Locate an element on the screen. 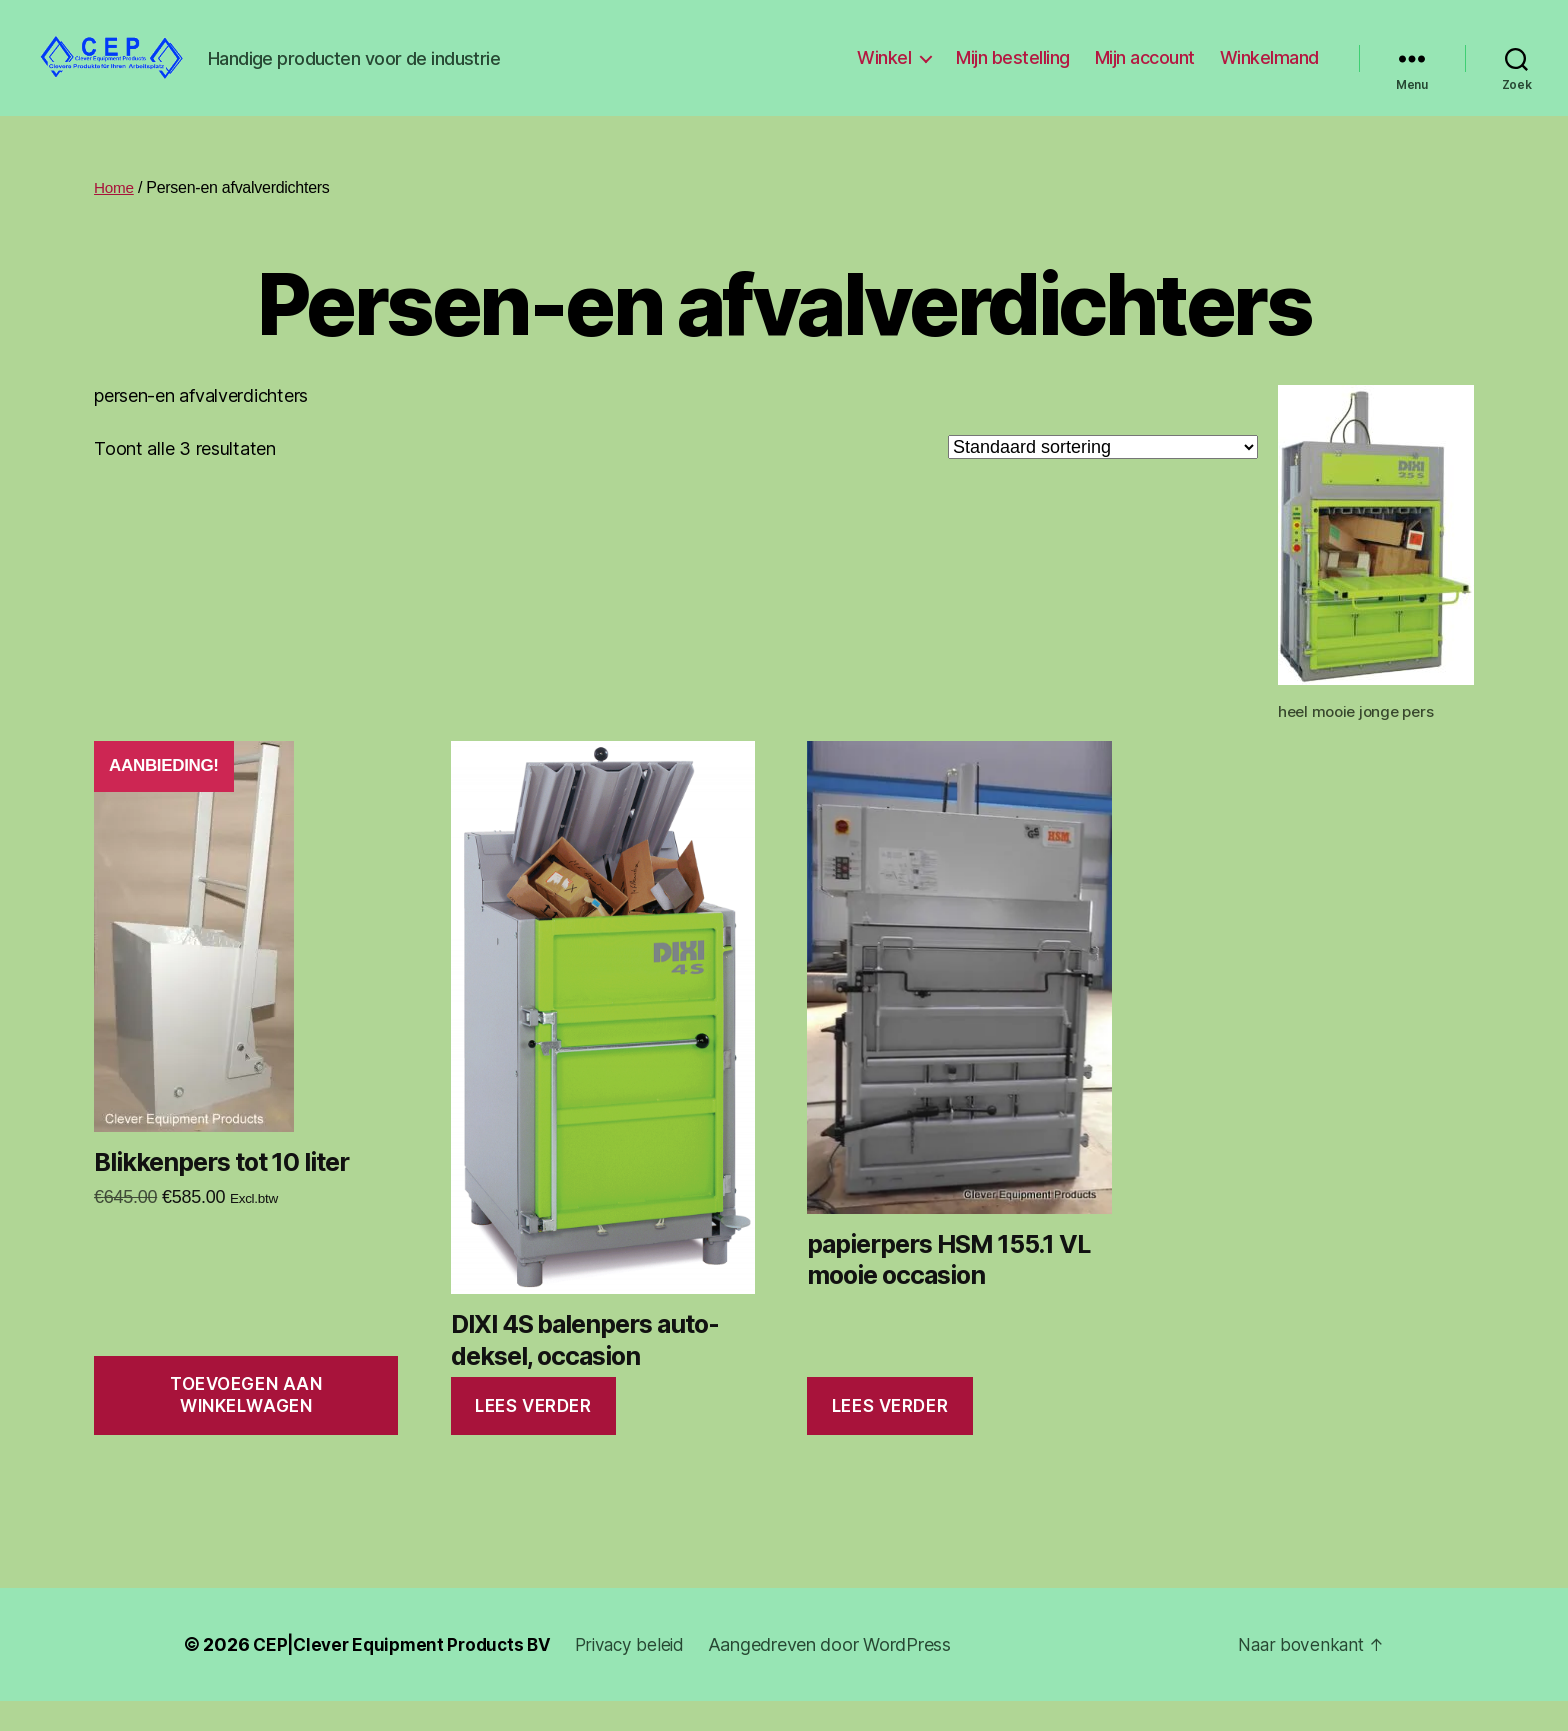 The width and height of the screenshot is (1568, 1731). [Winkelbestelling] is located at coordinates (1103, 477).